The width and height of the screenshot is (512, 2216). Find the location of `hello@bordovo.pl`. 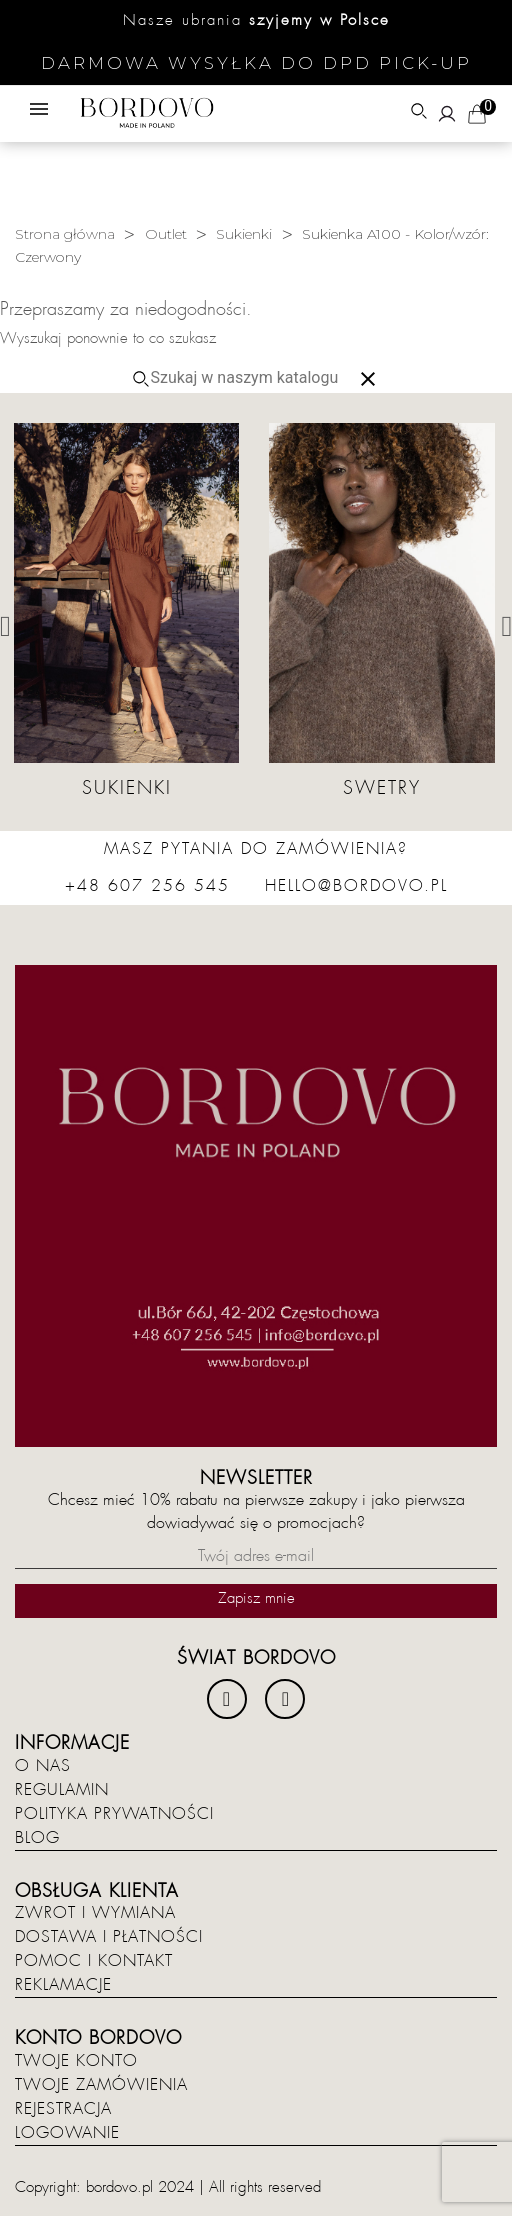

hello@bordovo.pl is located at coordinates (356, 886).